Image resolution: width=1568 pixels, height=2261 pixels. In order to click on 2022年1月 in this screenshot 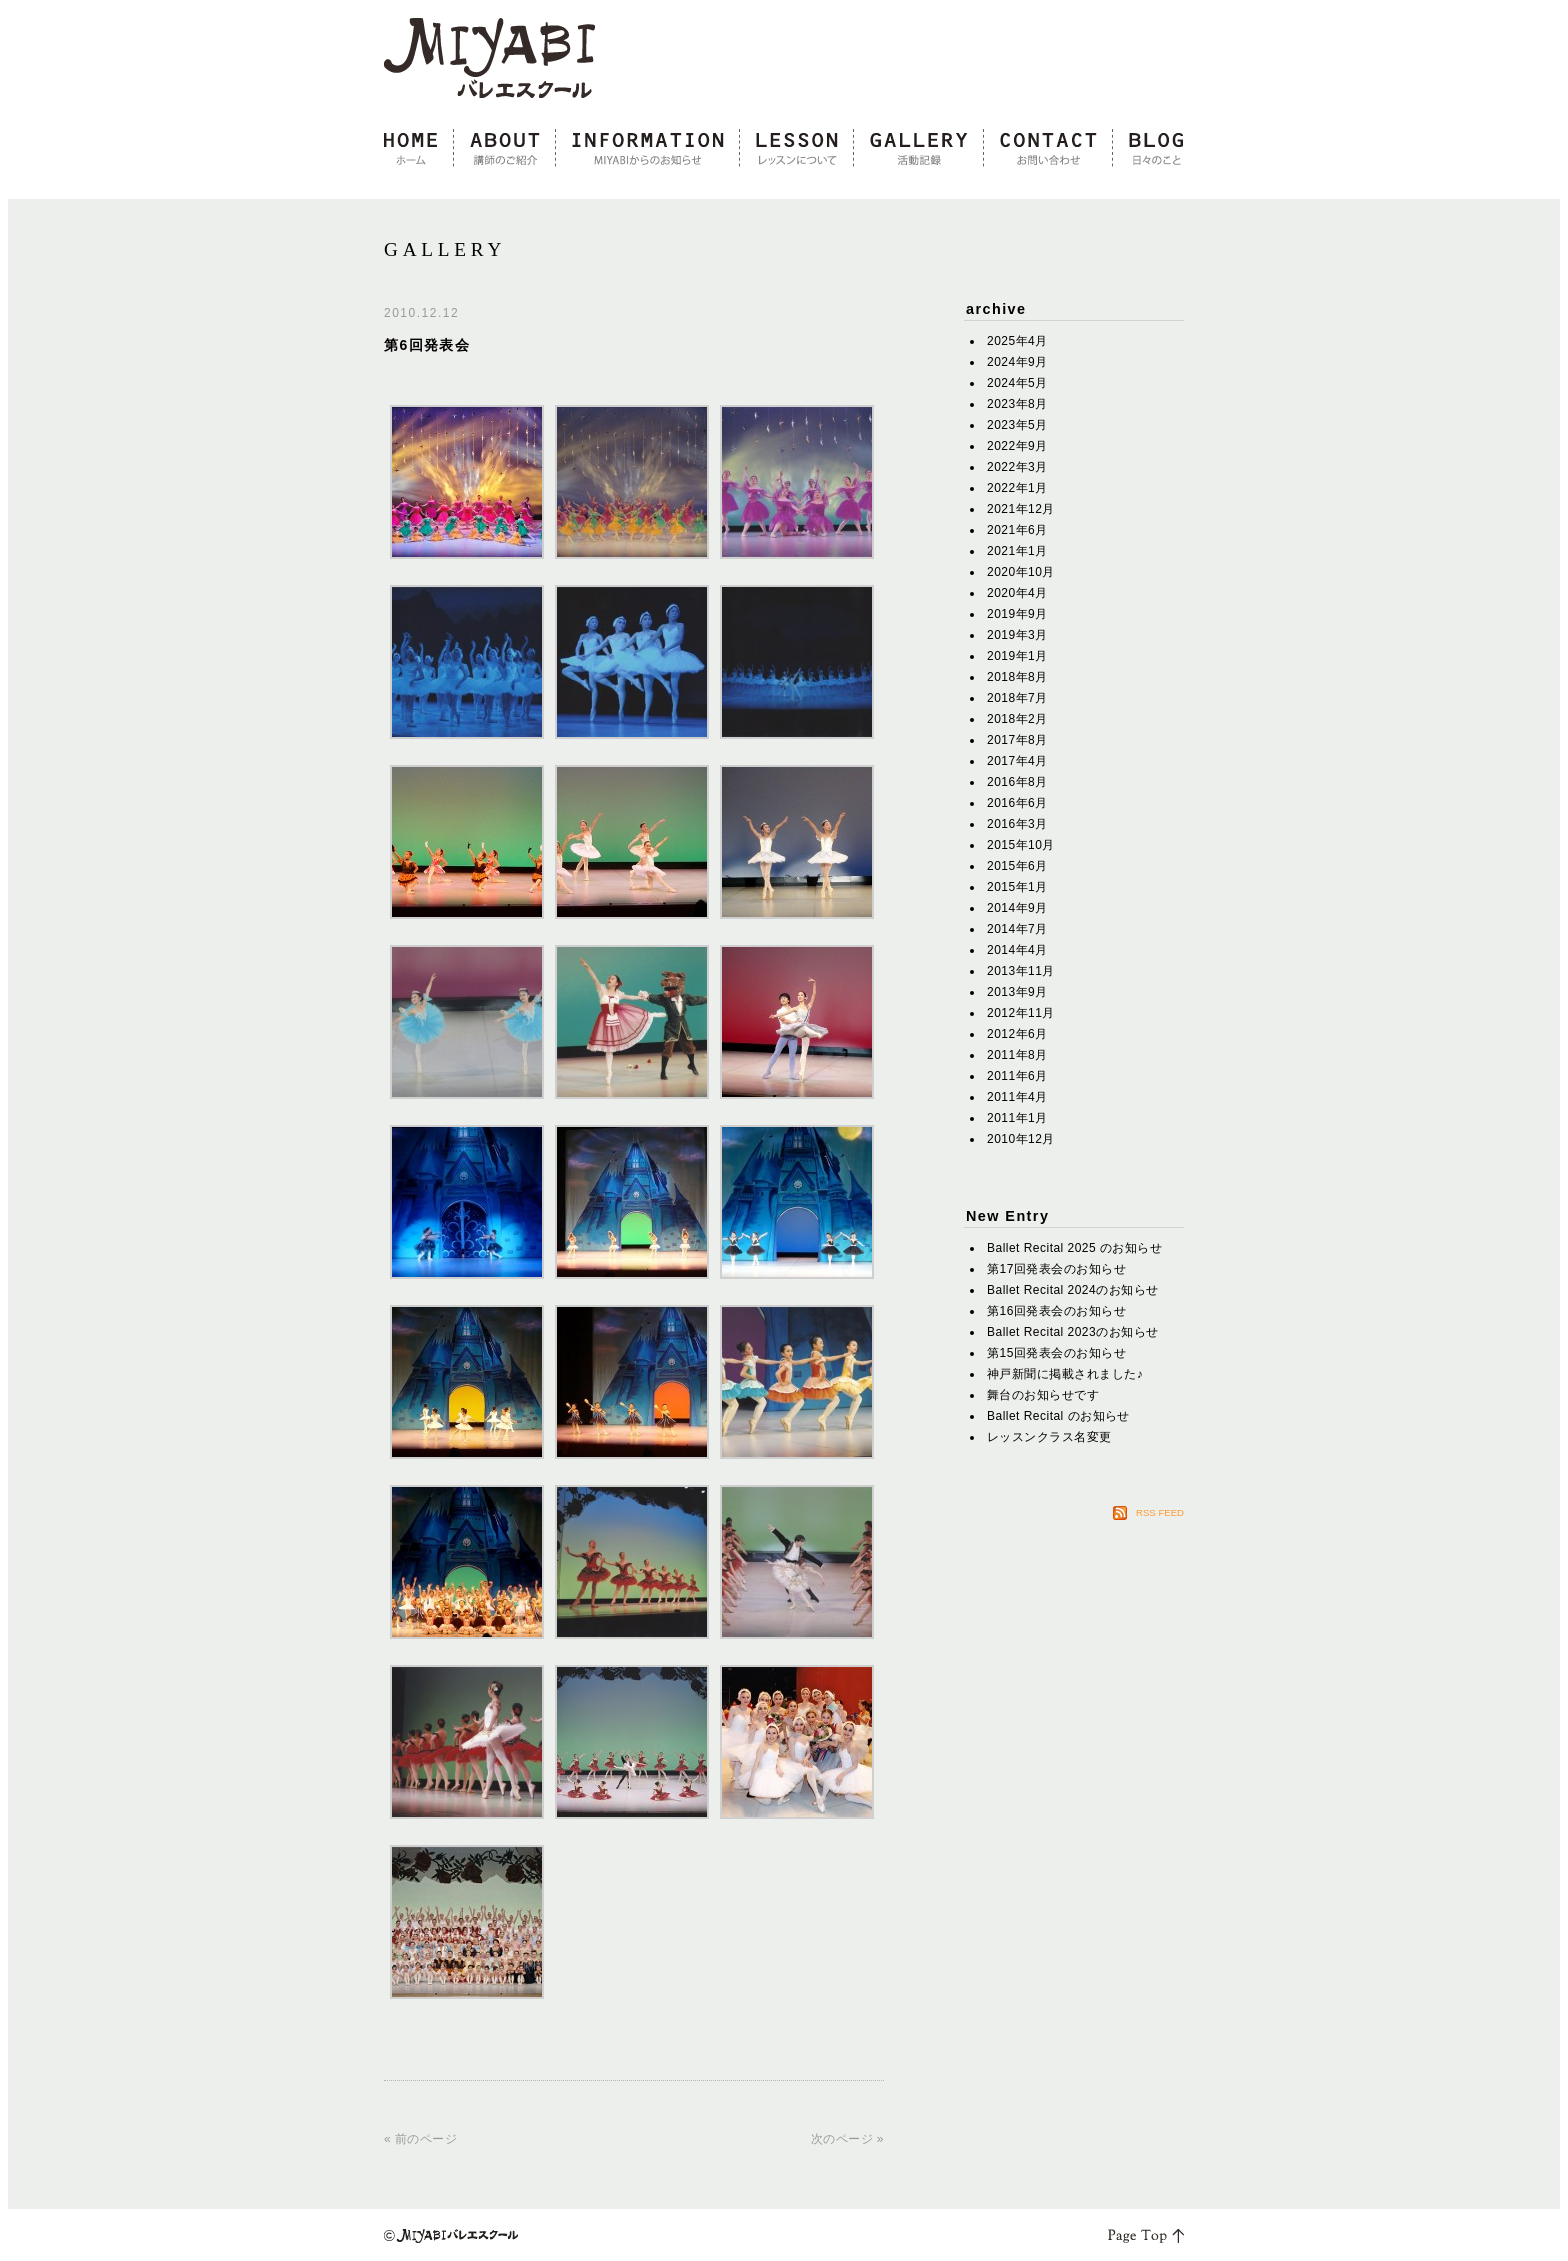, I will do `click(1017, 488)`.